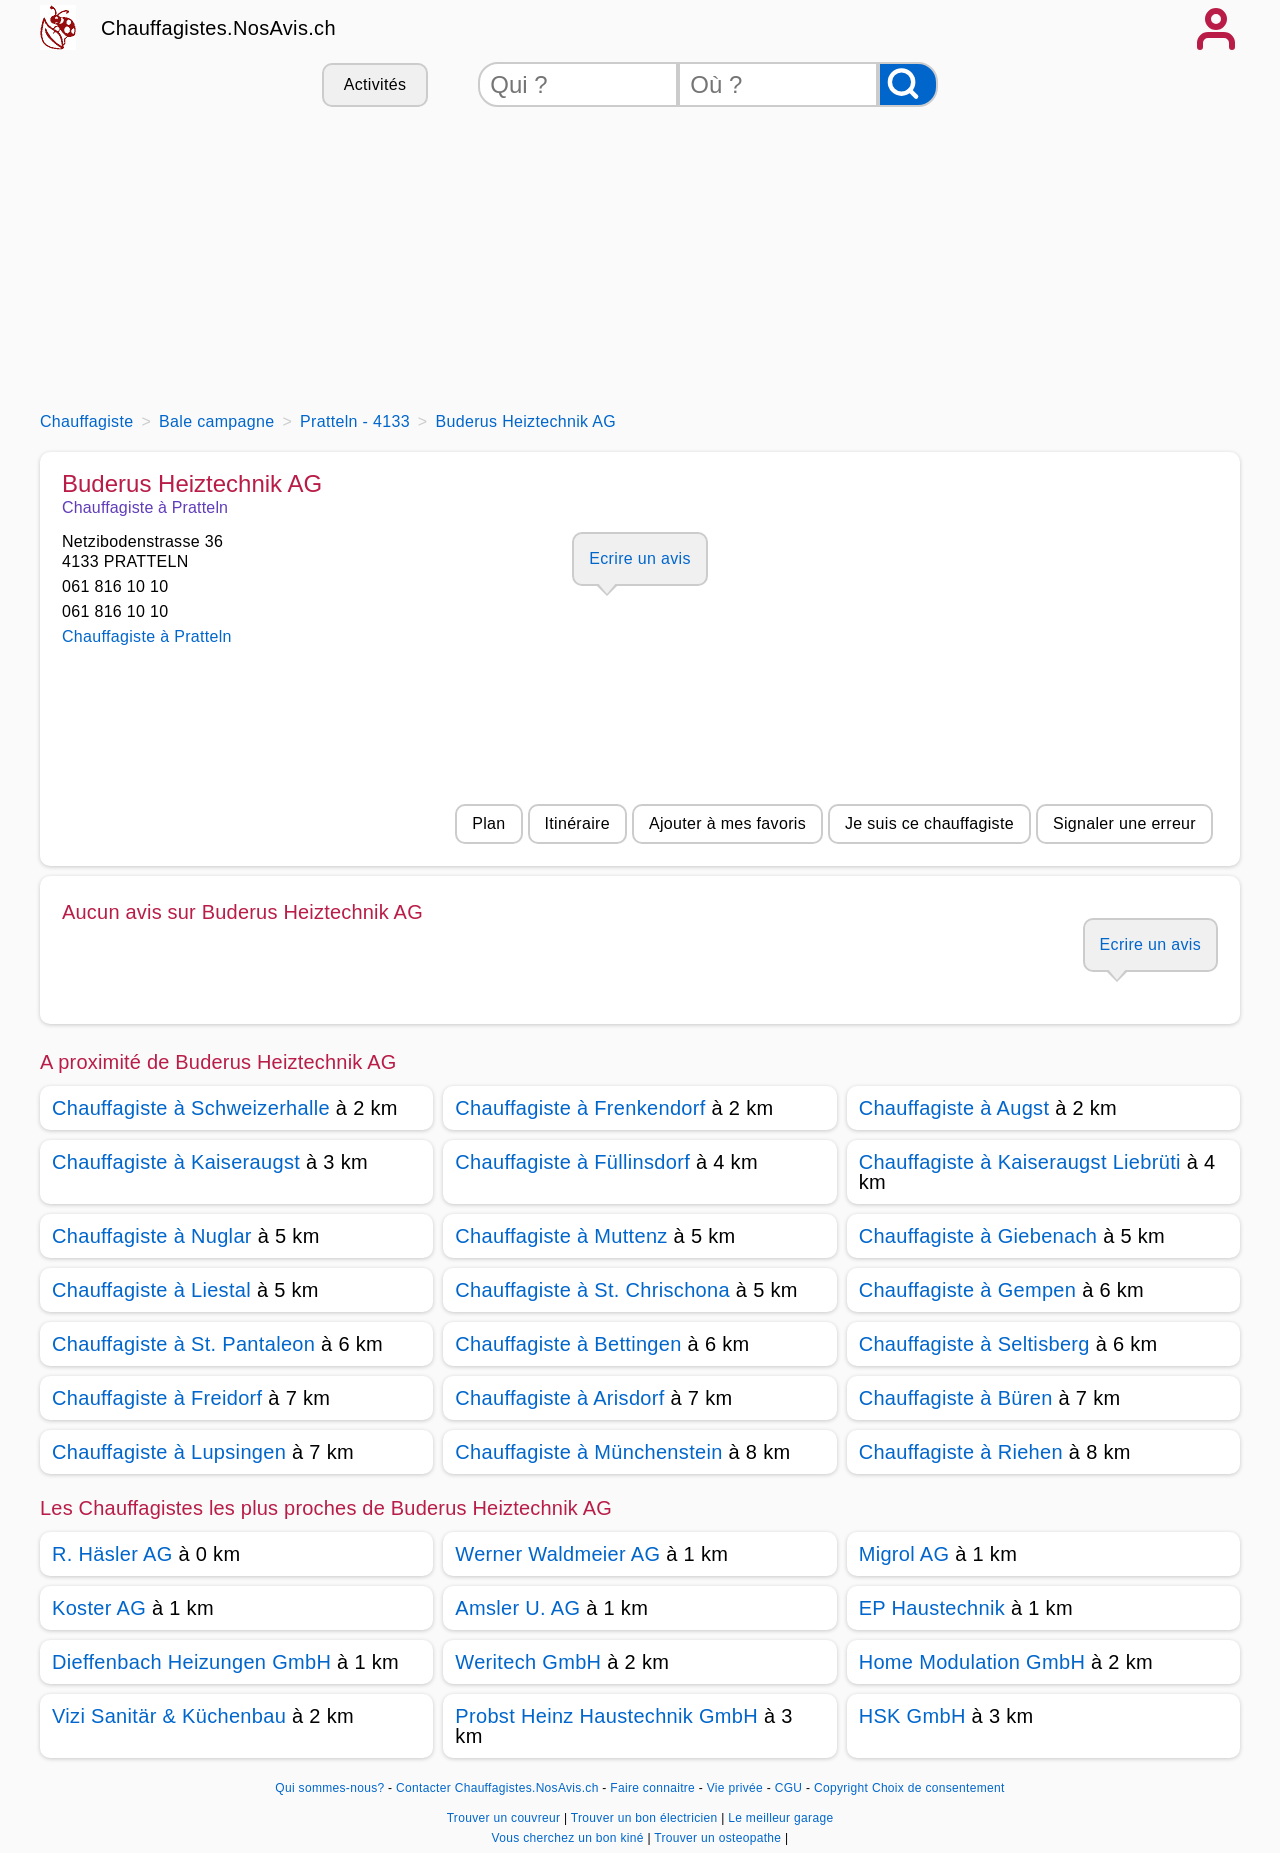 Image resolution: width=1280 pixels, height=1853 pixels. What do you see at coordinates (954, 1108) in the screenshot?
I see `Chauffagiste à Augst` at bounding box center [954, 1108].